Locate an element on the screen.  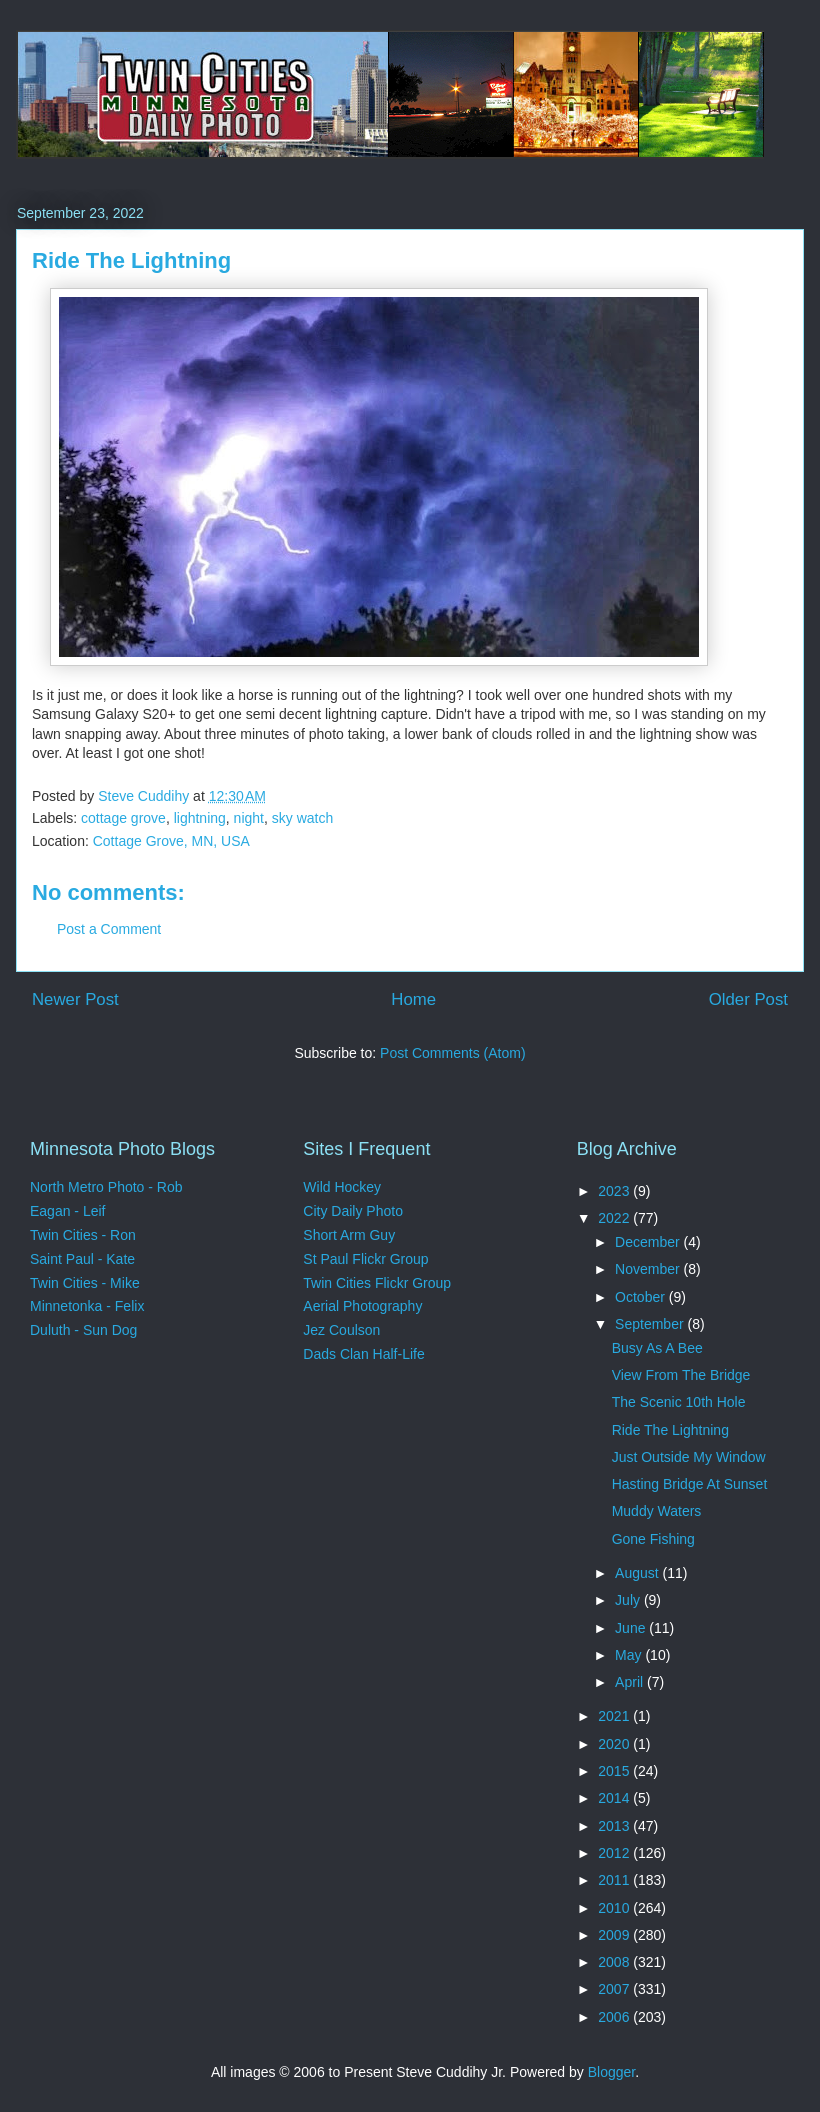
2022 is located at coordinates (615, 1218).